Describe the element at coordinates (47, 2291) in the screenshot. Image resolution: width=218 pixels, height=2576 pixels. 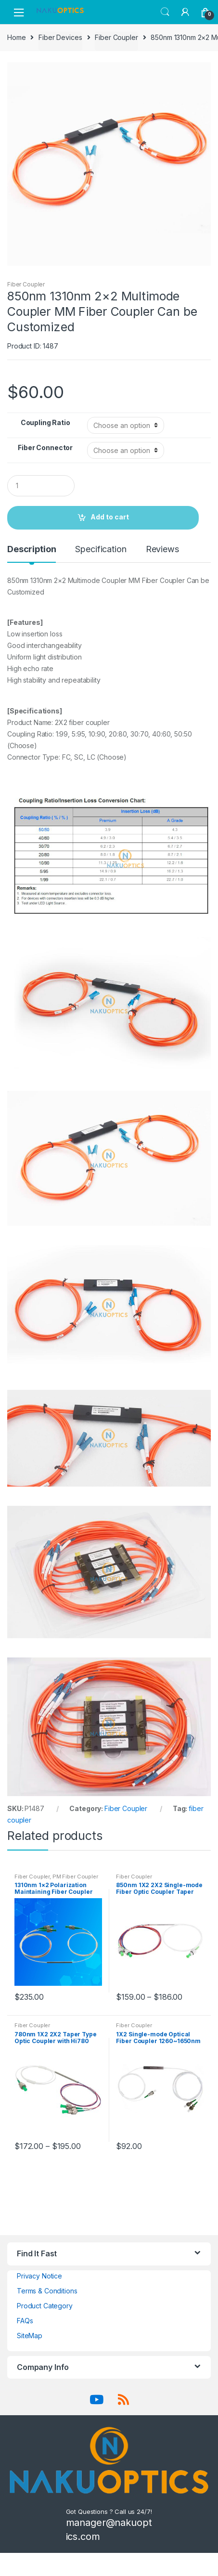
I see `Terms & Conditions` at that location.